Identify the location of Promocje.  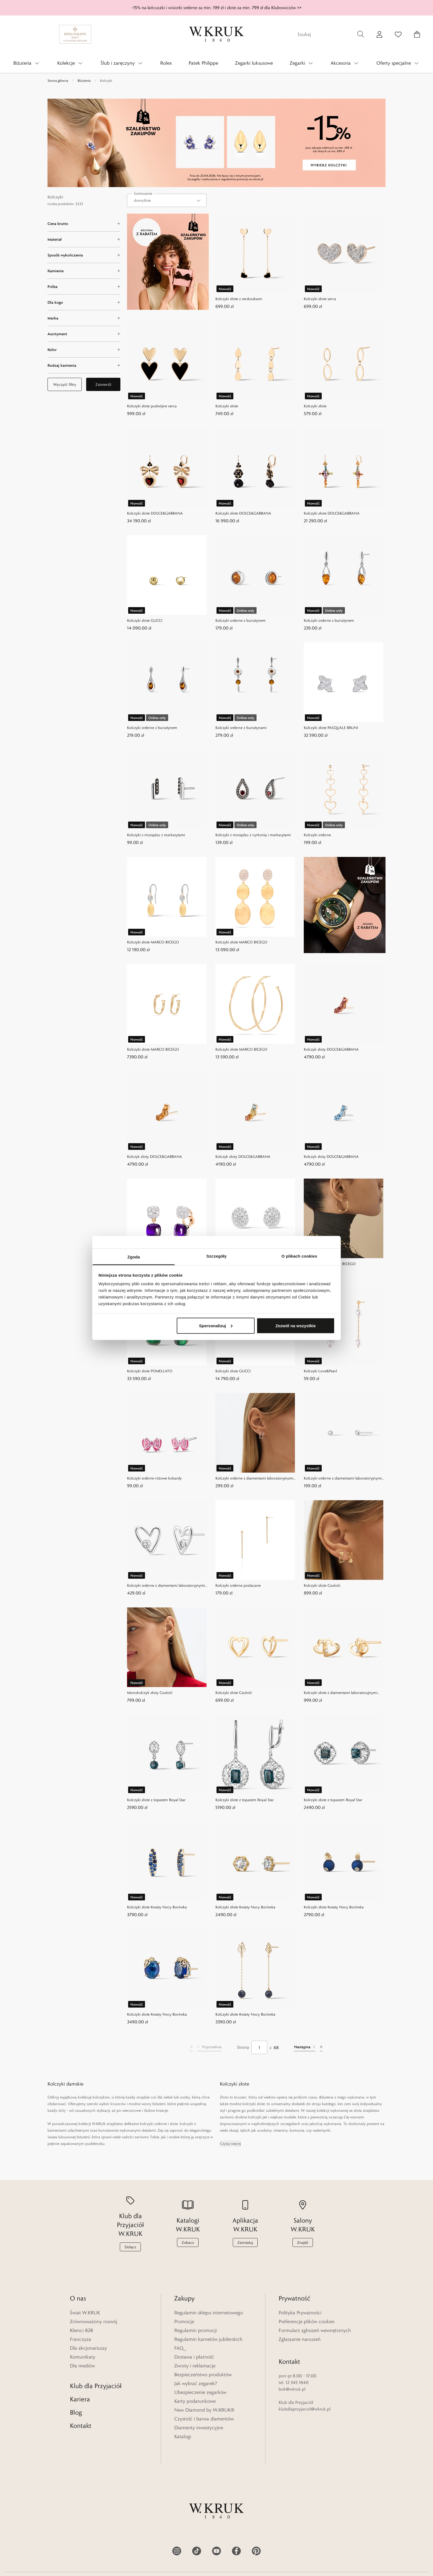
(184, 2321).